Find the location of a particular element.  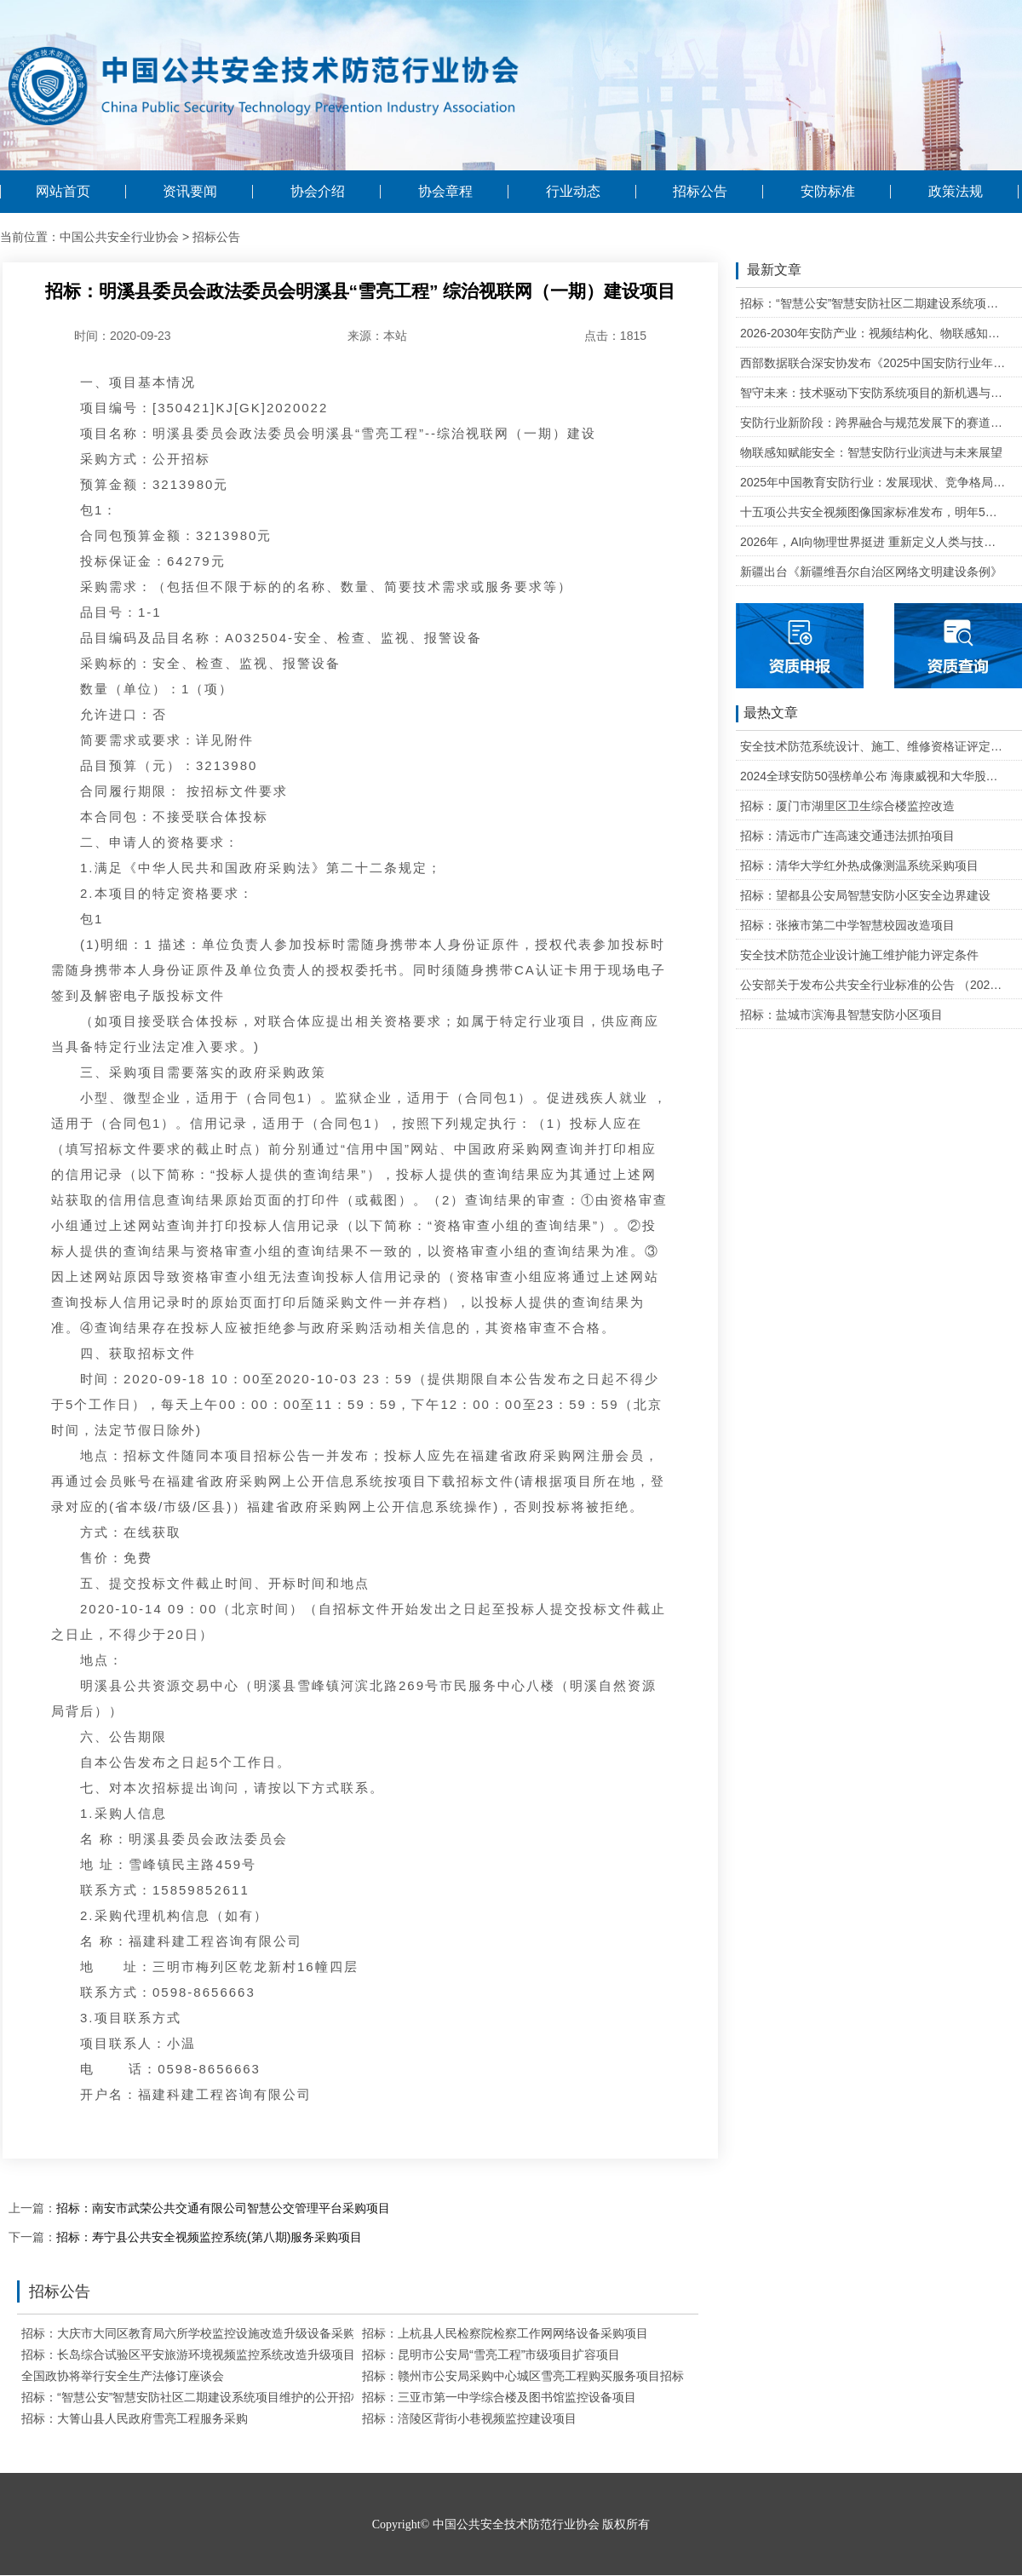

智守未来：技术驱动下安防系统项目的新机遇与可行性研判 is located at coordinates (873, 393).